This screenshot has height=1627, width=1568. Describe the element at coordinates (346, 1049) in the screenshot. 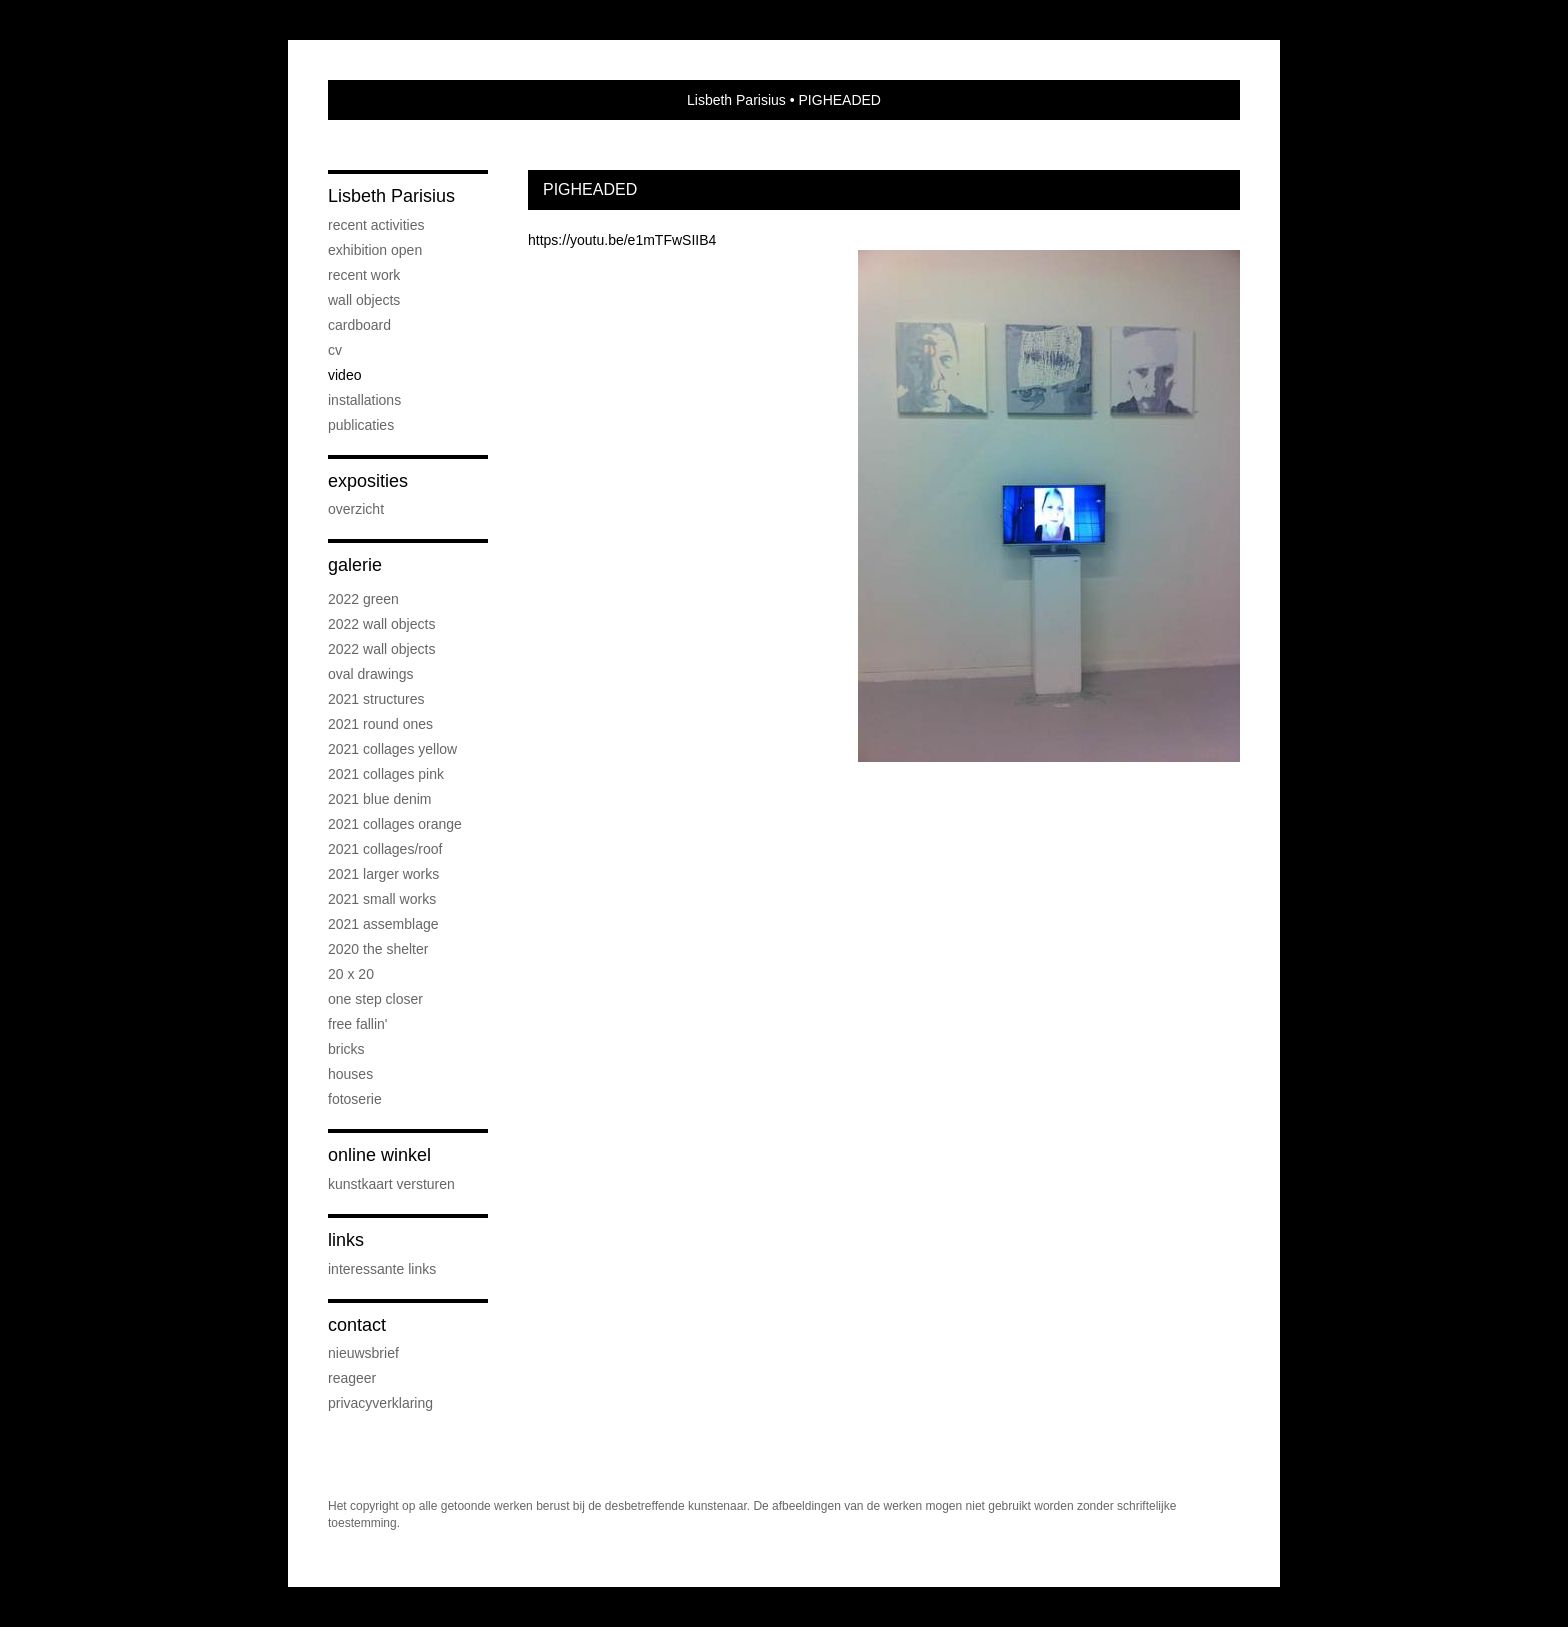

I see `Bricks` at that location.